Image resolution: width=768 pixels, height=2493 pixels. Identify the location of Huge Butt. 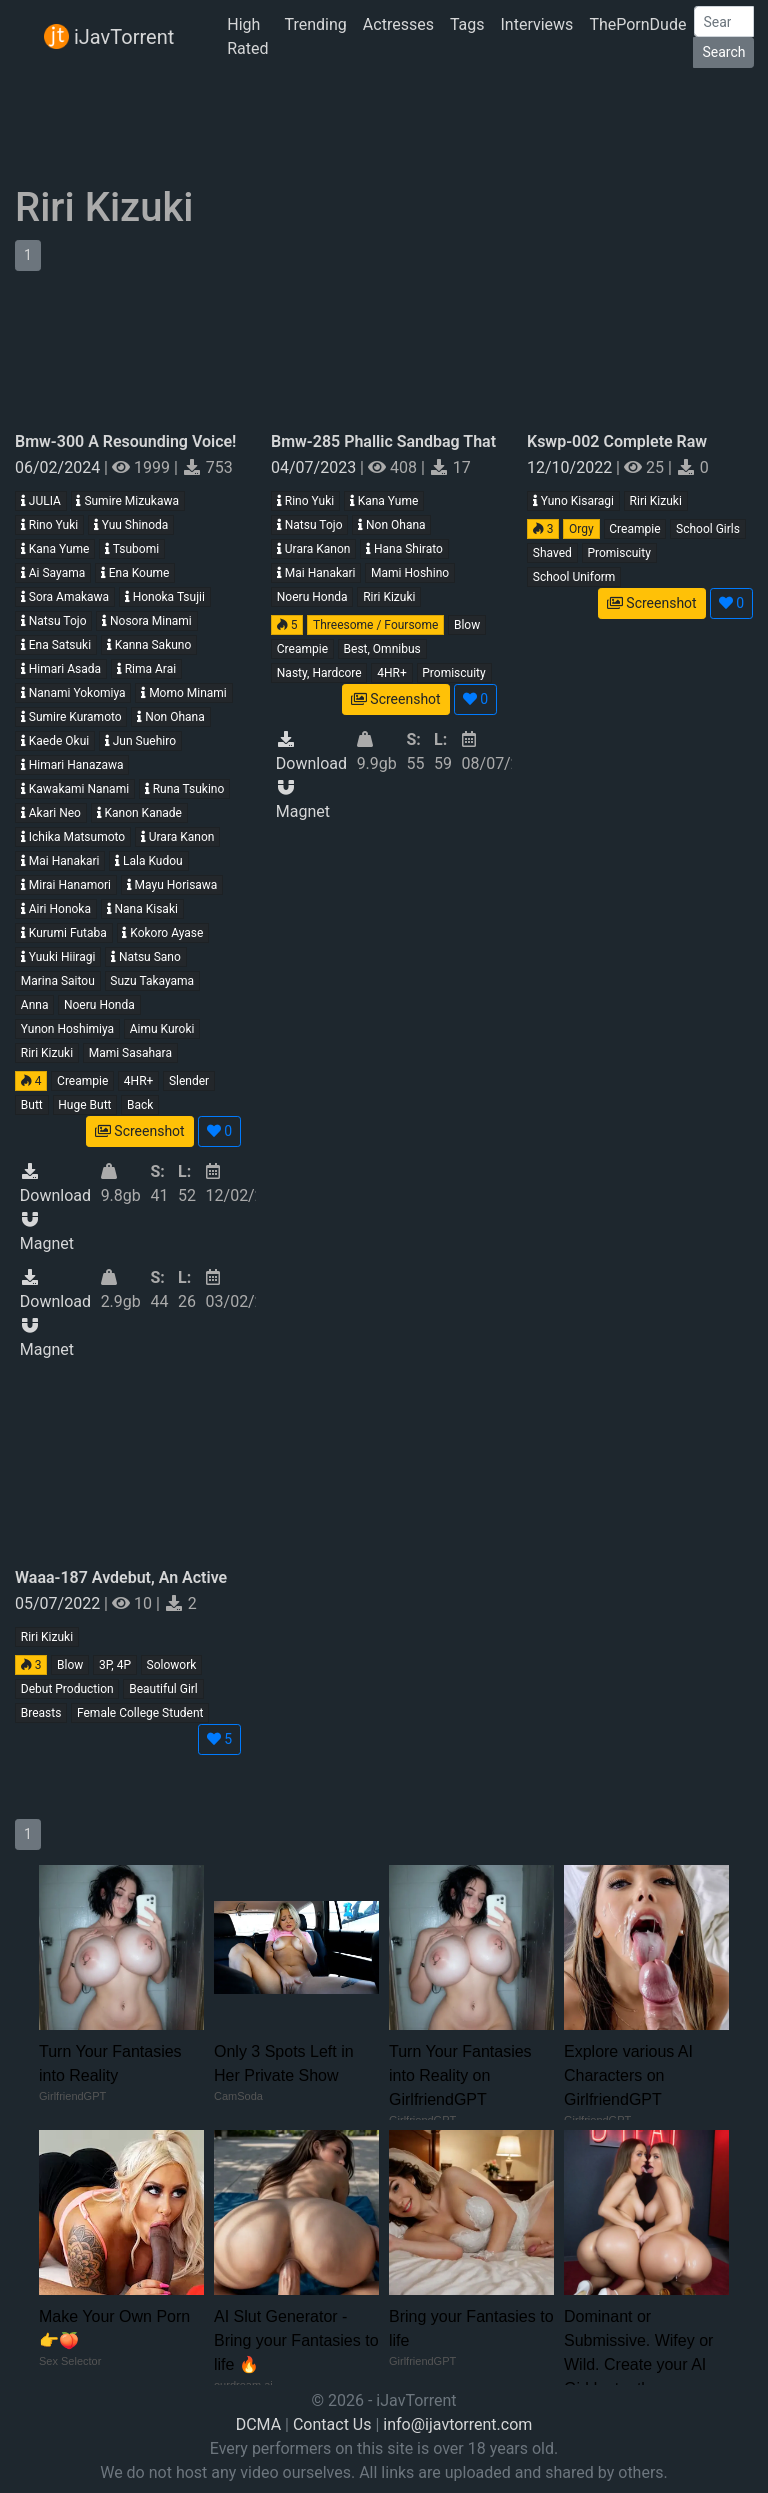
(84, 1105).